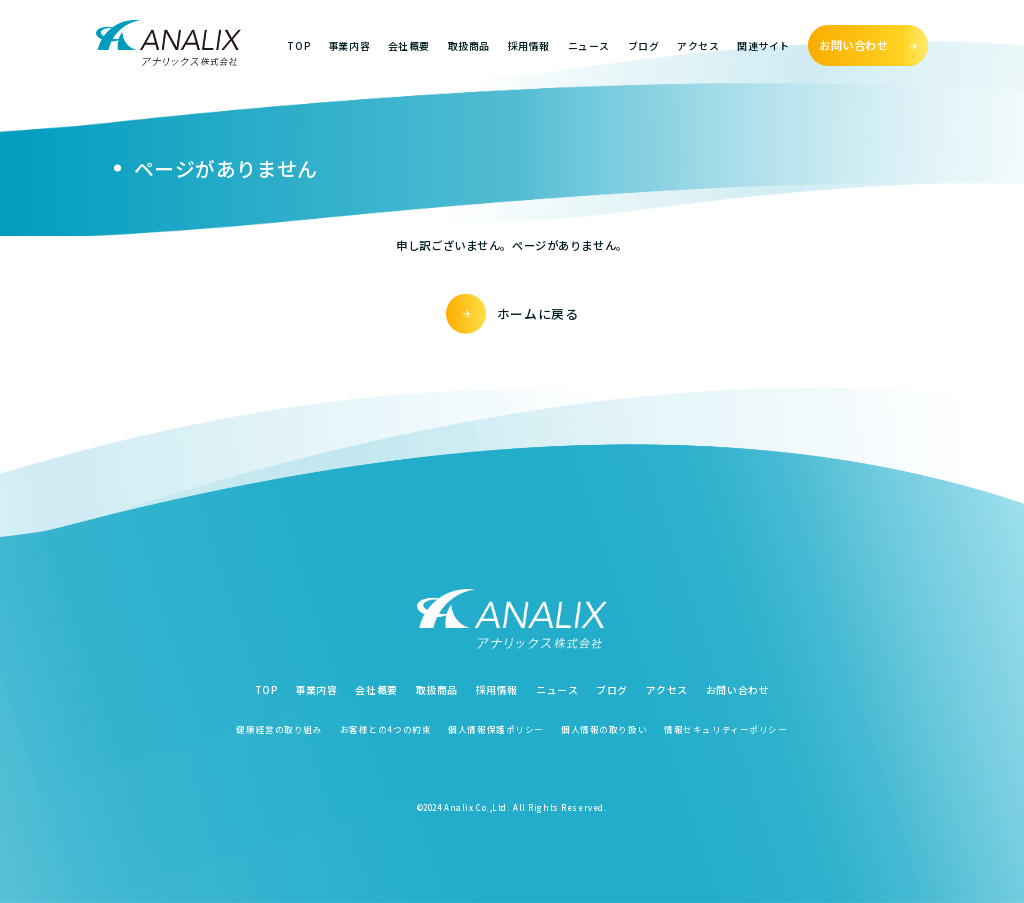 The width and height of the screenshot is (1024, 903). What do you see at coordinates (538, 313) in the screenshot?
I see `ホームに戻る` at bounding box center [538, 313].